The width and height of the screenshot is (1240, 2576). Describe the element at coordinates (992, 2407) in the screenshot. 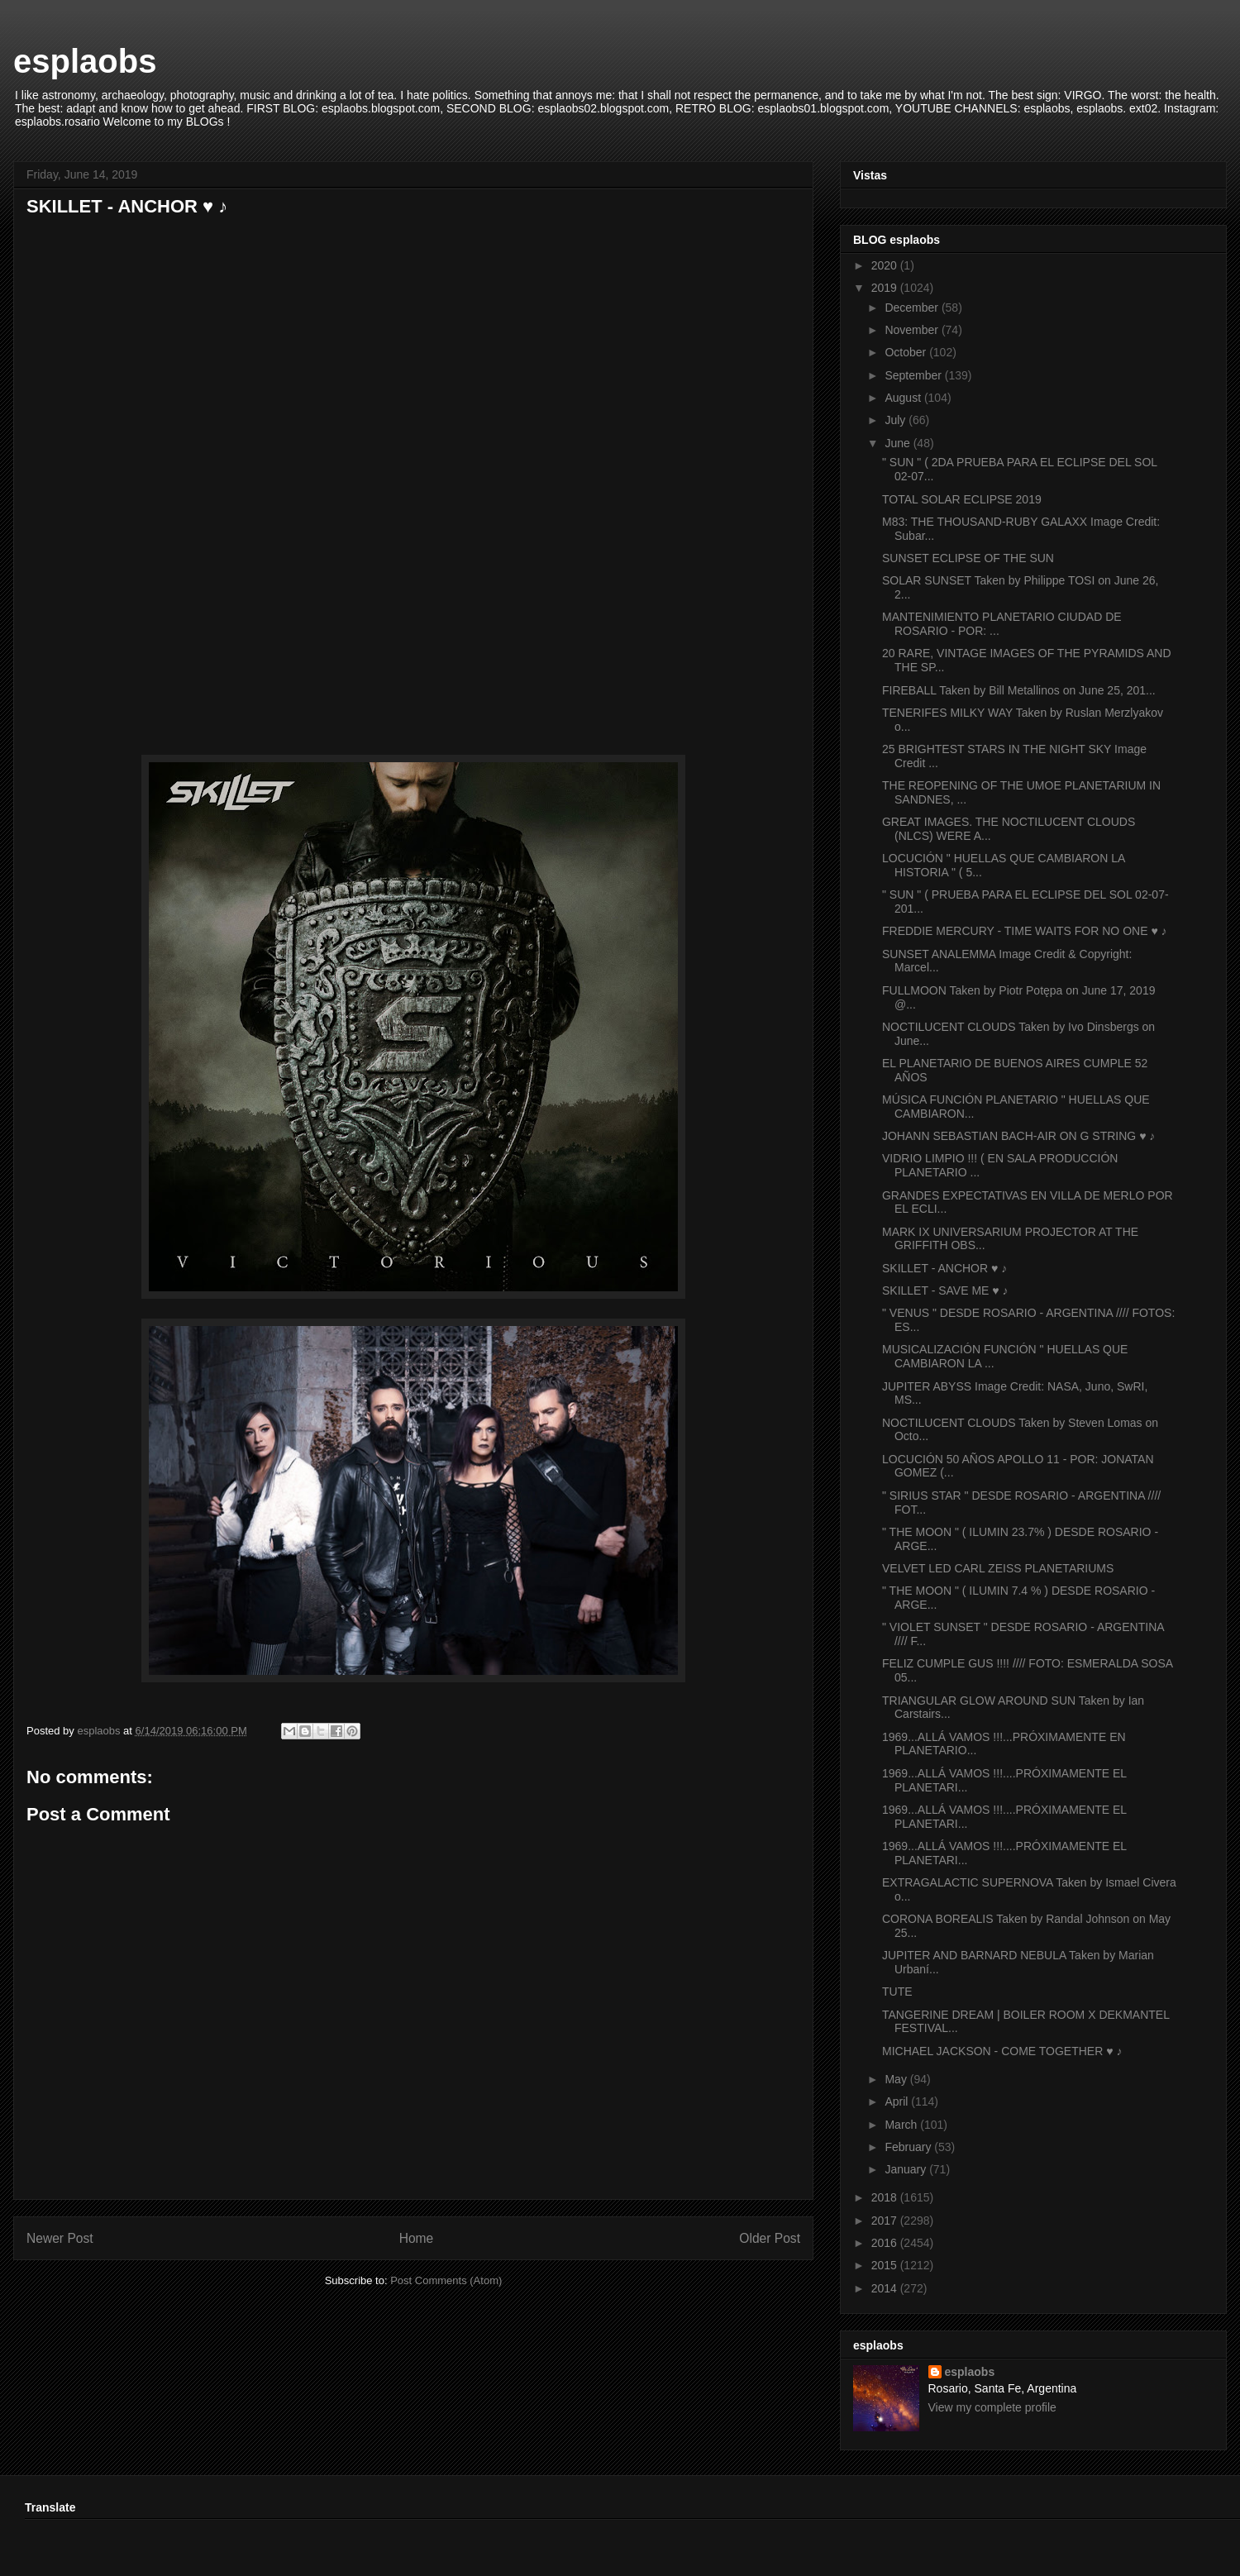

I see `View my complete profile` at that location.